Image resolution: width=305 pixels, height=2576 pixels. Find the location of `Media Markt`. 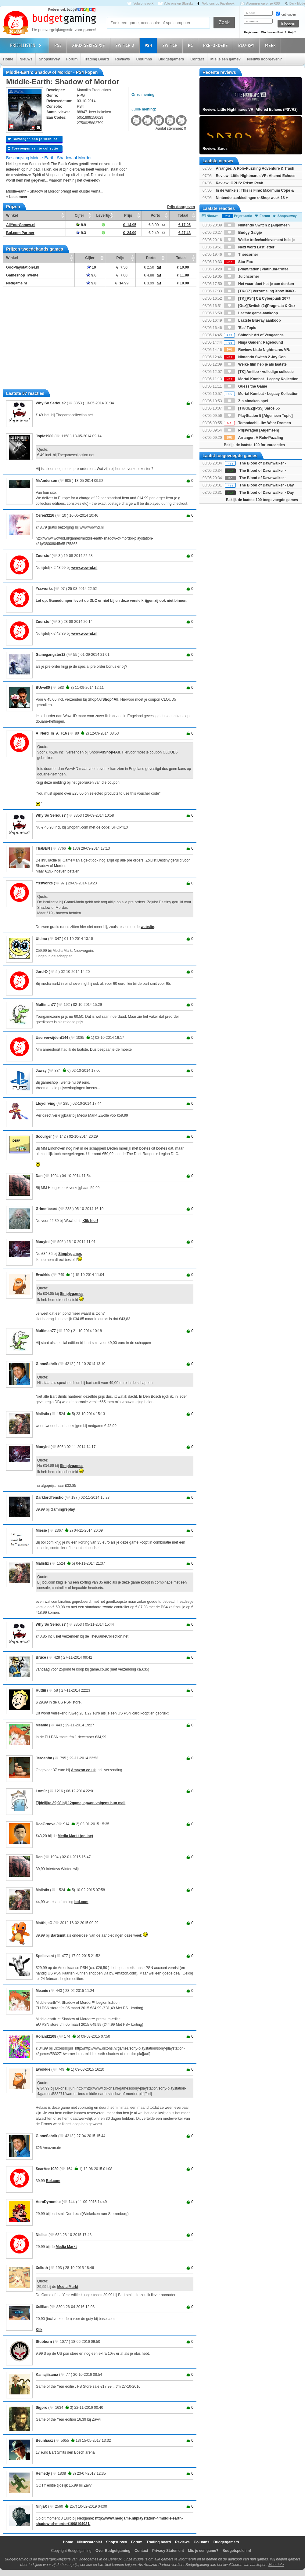

Media Markt is located at coordinates (66, 2247).